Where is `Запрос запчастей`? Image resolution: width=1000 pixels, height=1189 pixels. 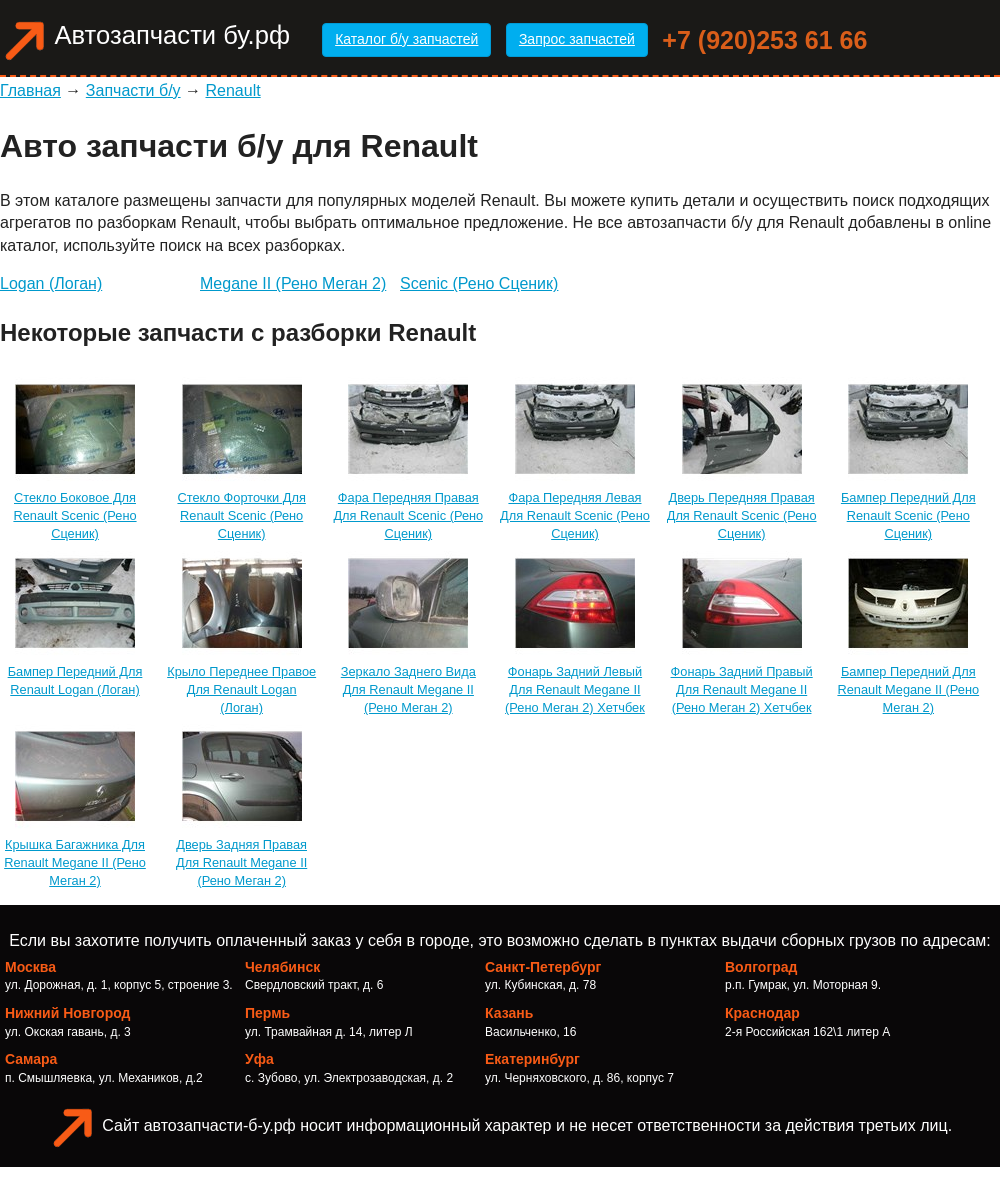 Запрос запчастей is located at coordinates (577, 39).